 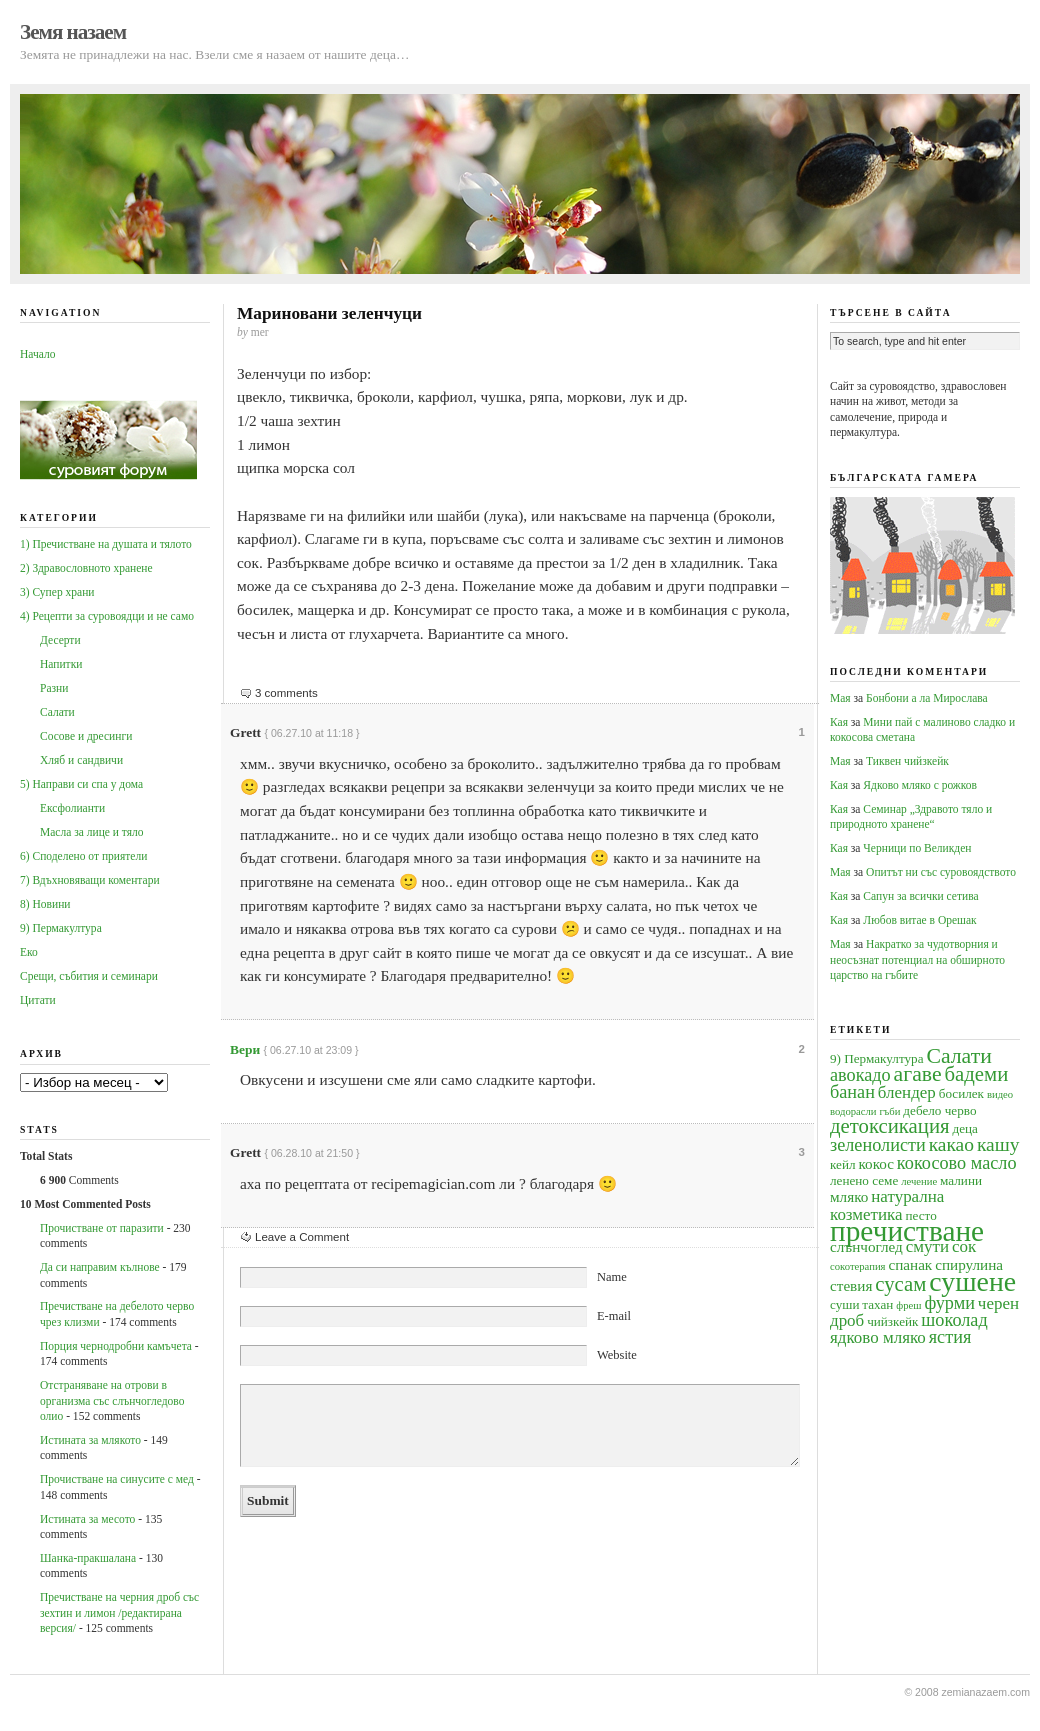 What do you see at coordinates (100, 1267) in the screenshot?
I see `Да си направим кълнове` at bounding box center [100, 1267].